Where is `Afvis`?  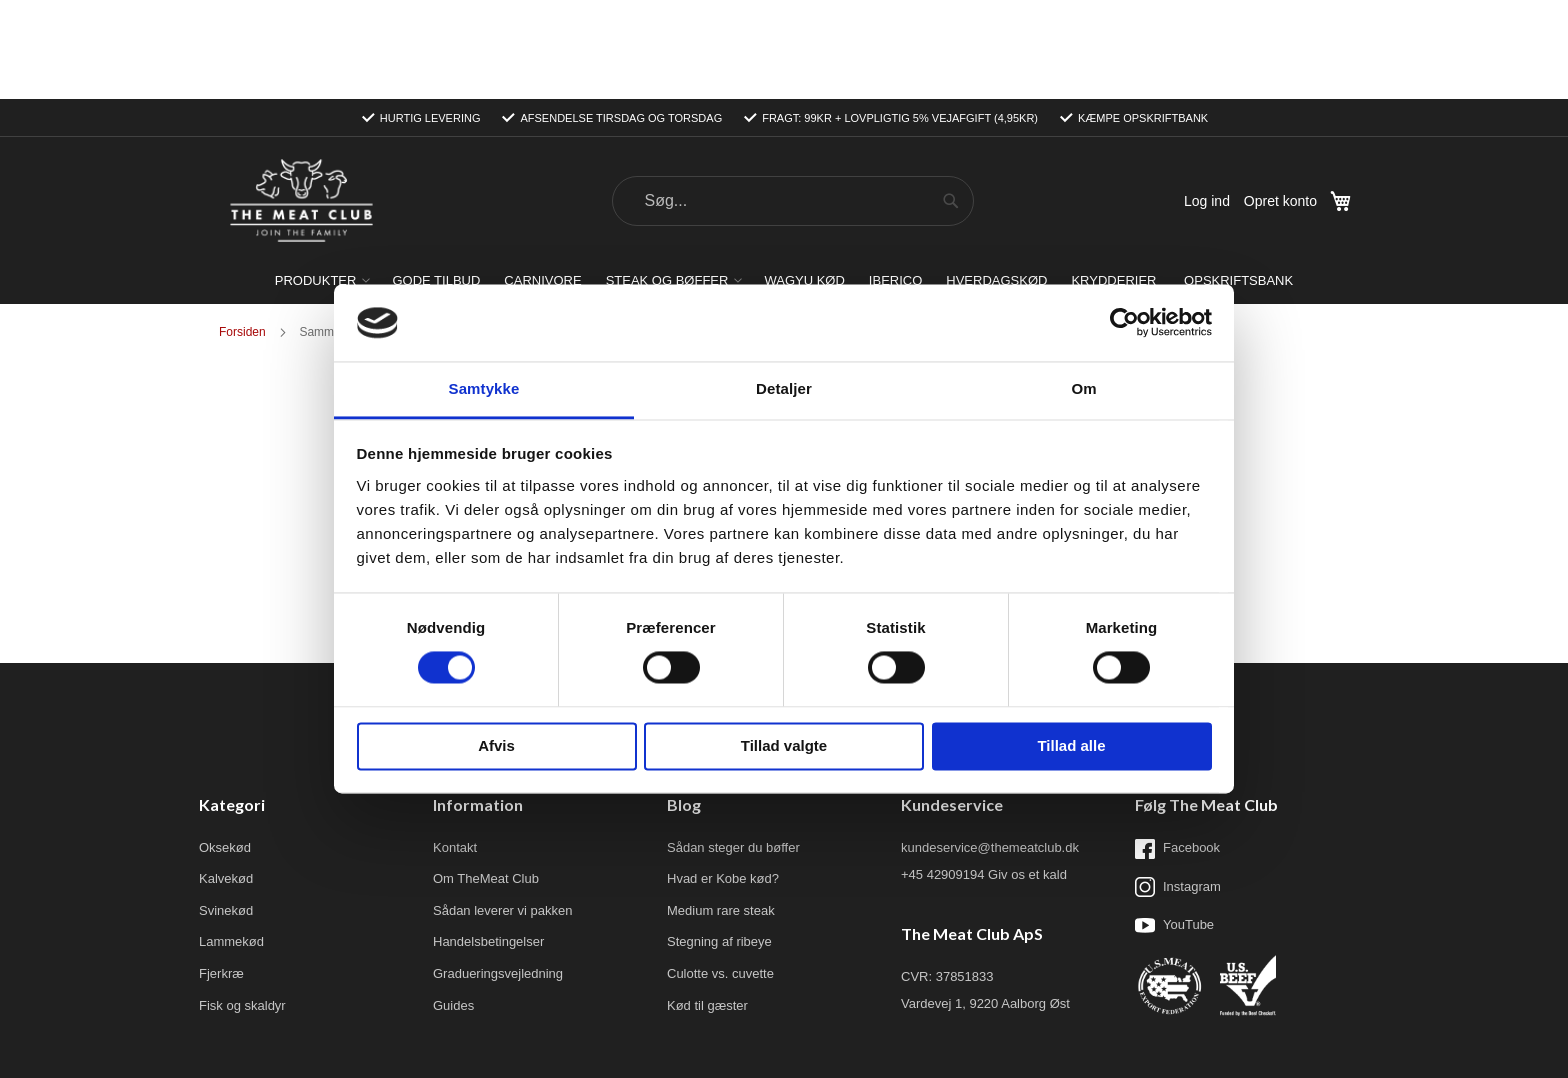
Afvis is located at coordinates (496, 745).